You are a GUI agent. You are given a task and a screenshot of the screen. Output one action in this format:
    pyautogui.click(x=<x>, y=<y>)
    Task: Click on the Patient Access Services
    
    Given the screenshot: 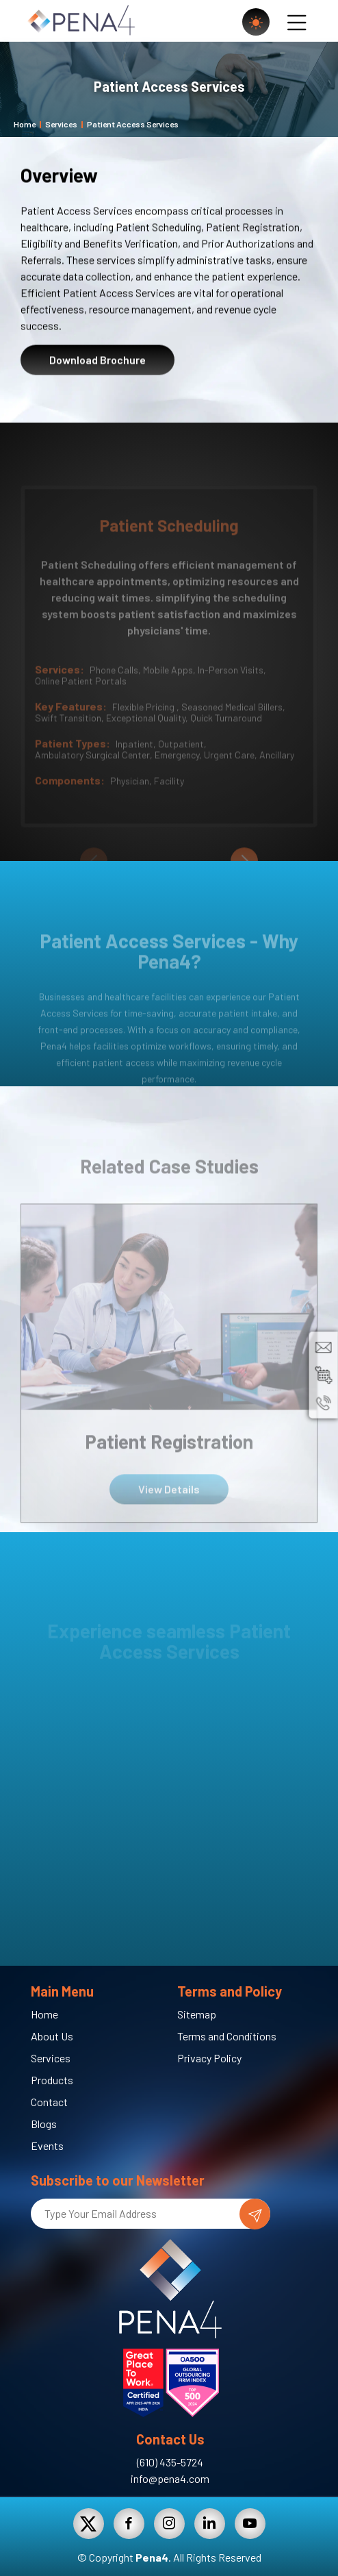 What is the action you would take?
    pyautogui.click(x=133, y=124)
    